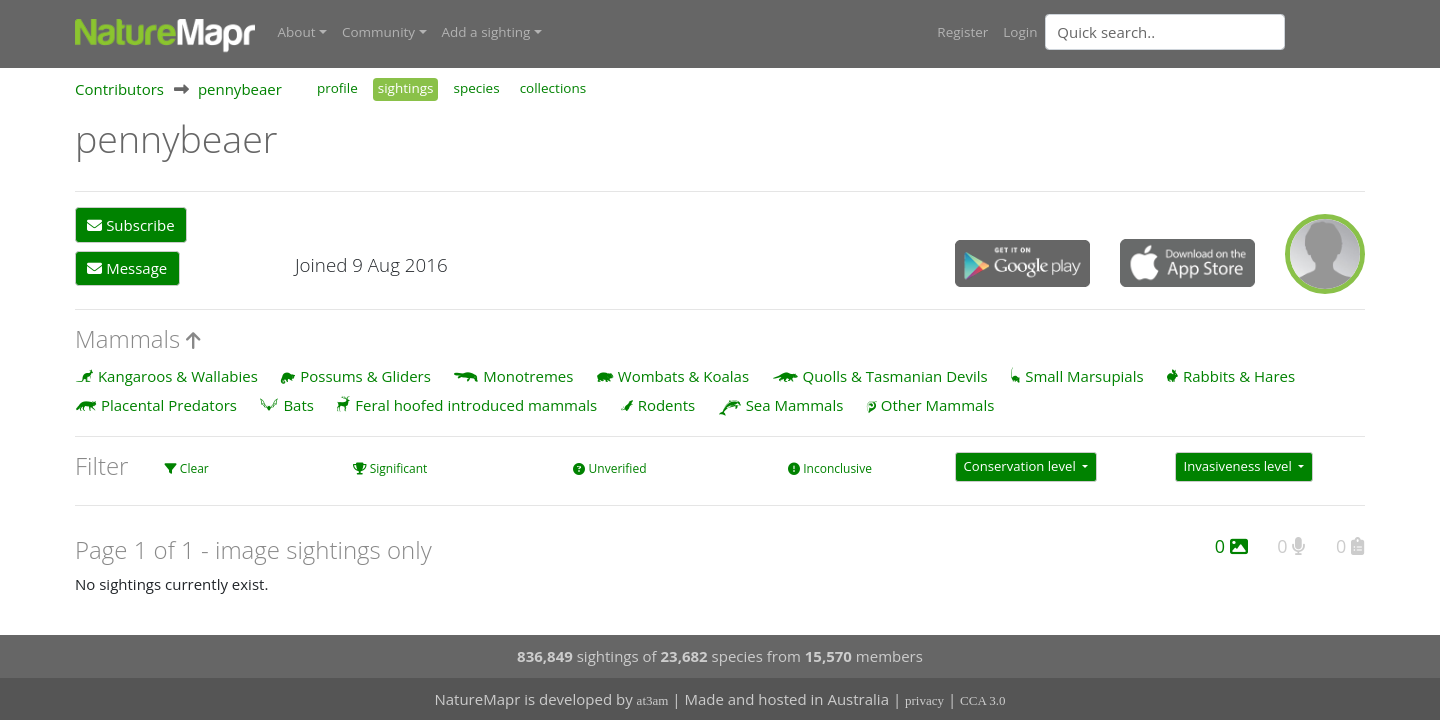  Describe the element at coordinates (1165, 32) in the screenshot. I see `[Quick search]` at that location.